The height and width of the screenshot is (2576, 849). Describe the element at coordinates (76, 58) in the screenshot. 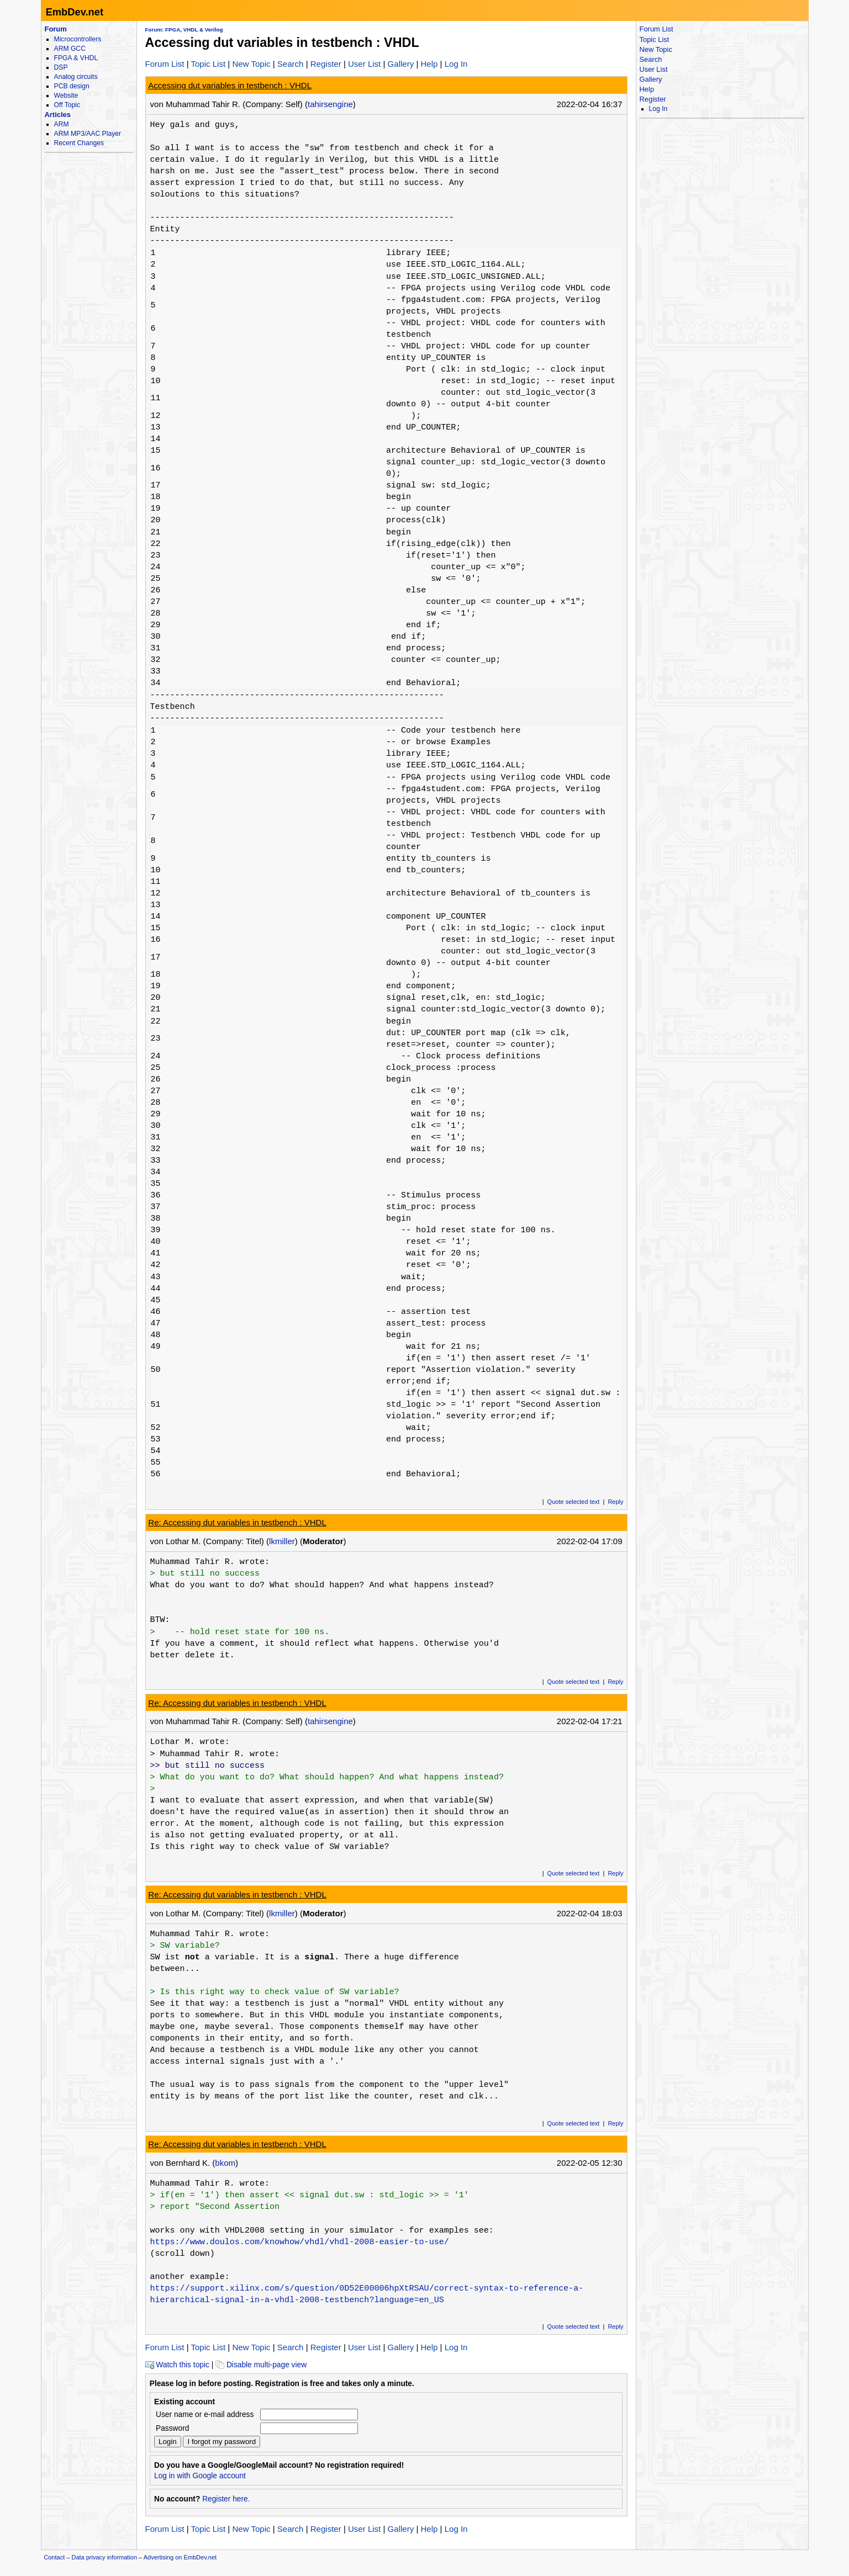

I see `FPGA & VHDL` at that location.